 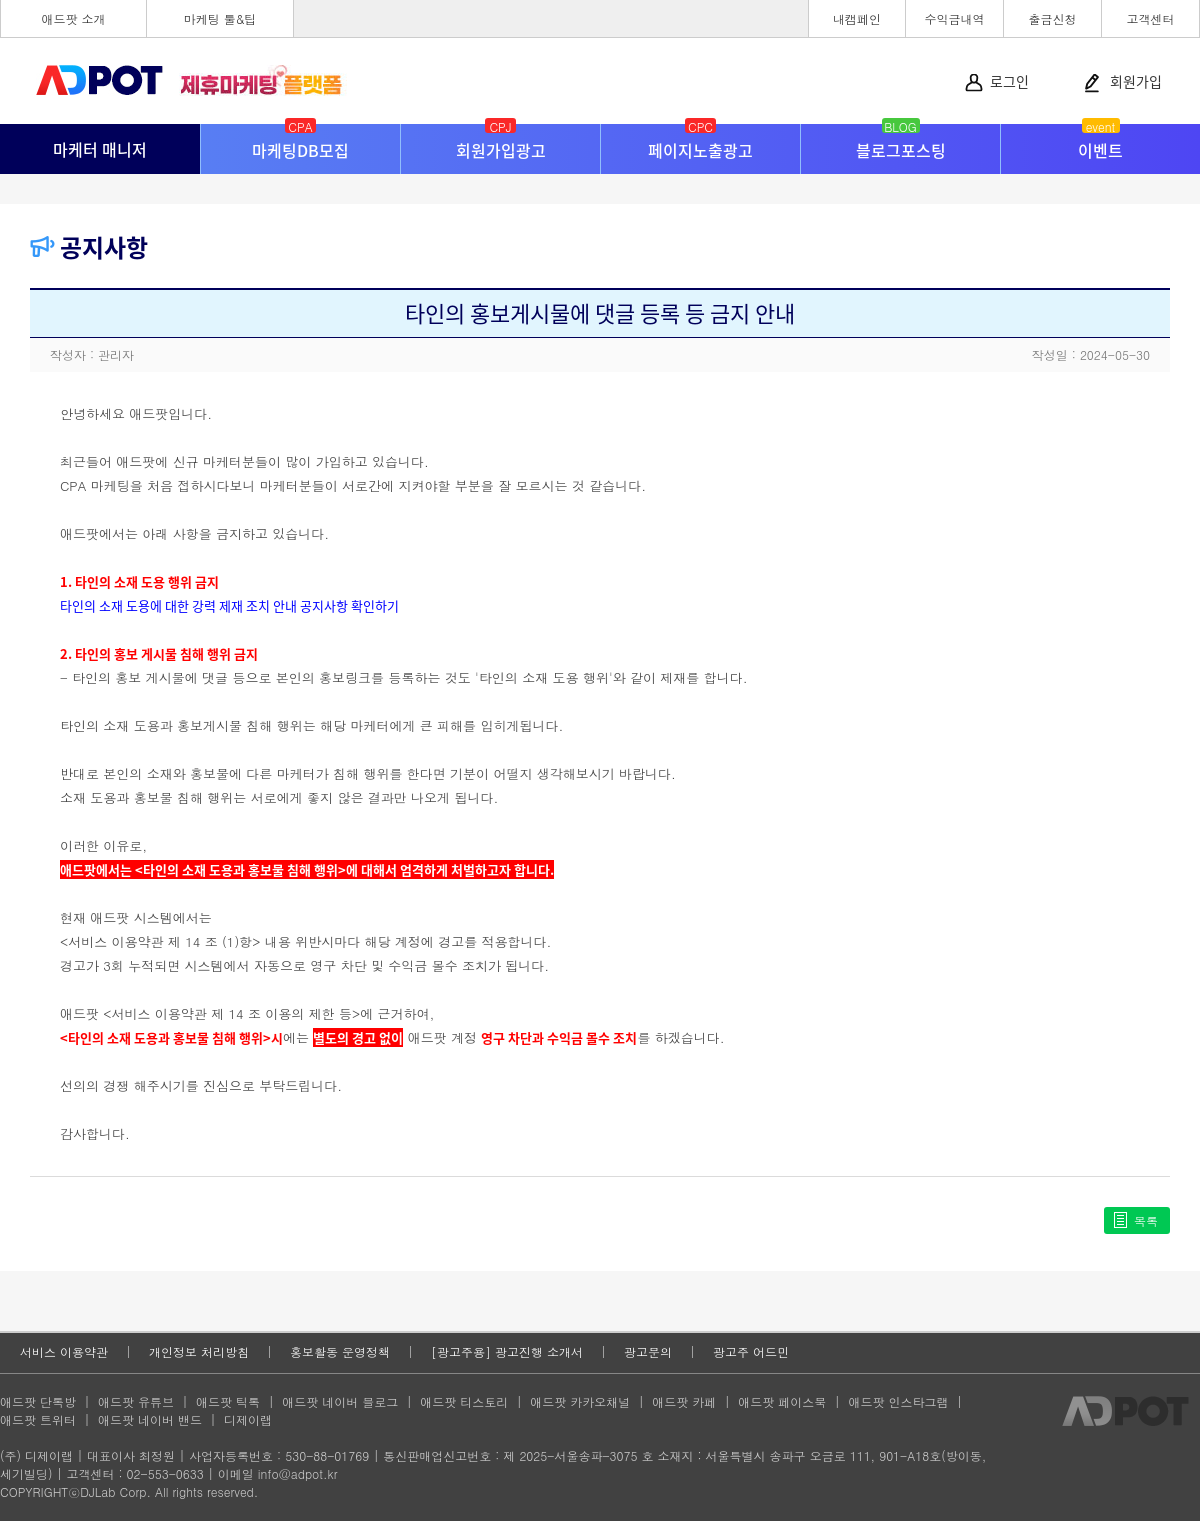 I want to click on 광고문의, so click(x=648, y=1352).